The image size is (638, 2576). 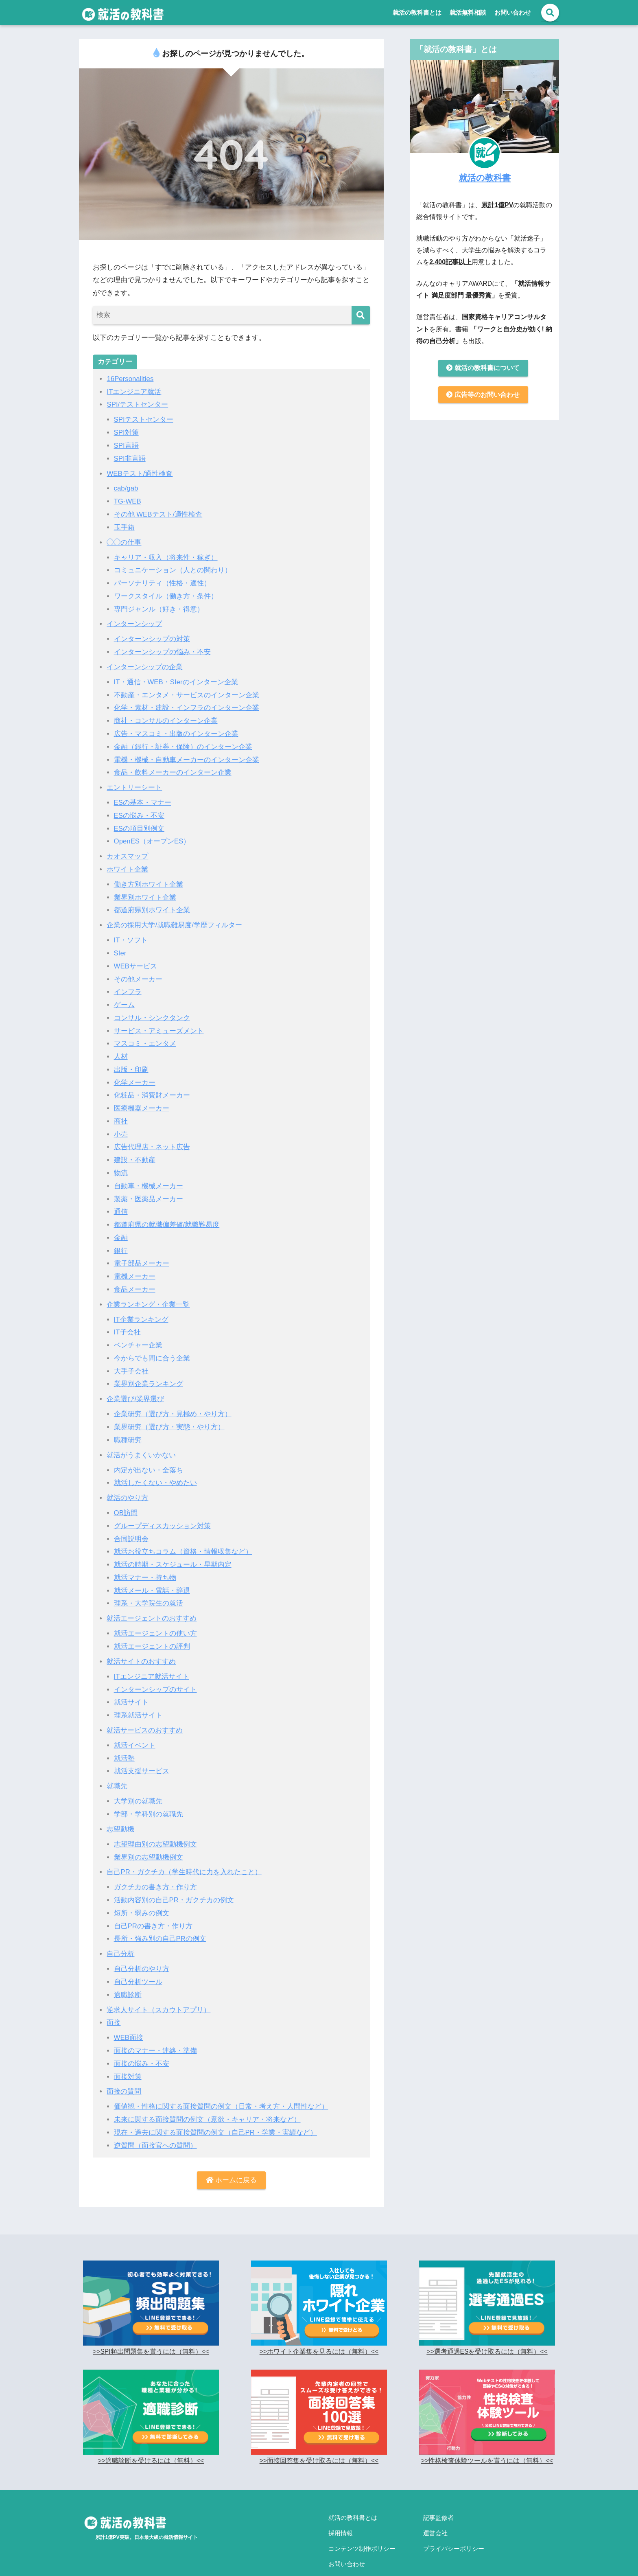 What do you see at coordinates (153, 1906) in the screenshot?
I see `自己PRの書き方・作り方` at bounding box center [153, 1906].